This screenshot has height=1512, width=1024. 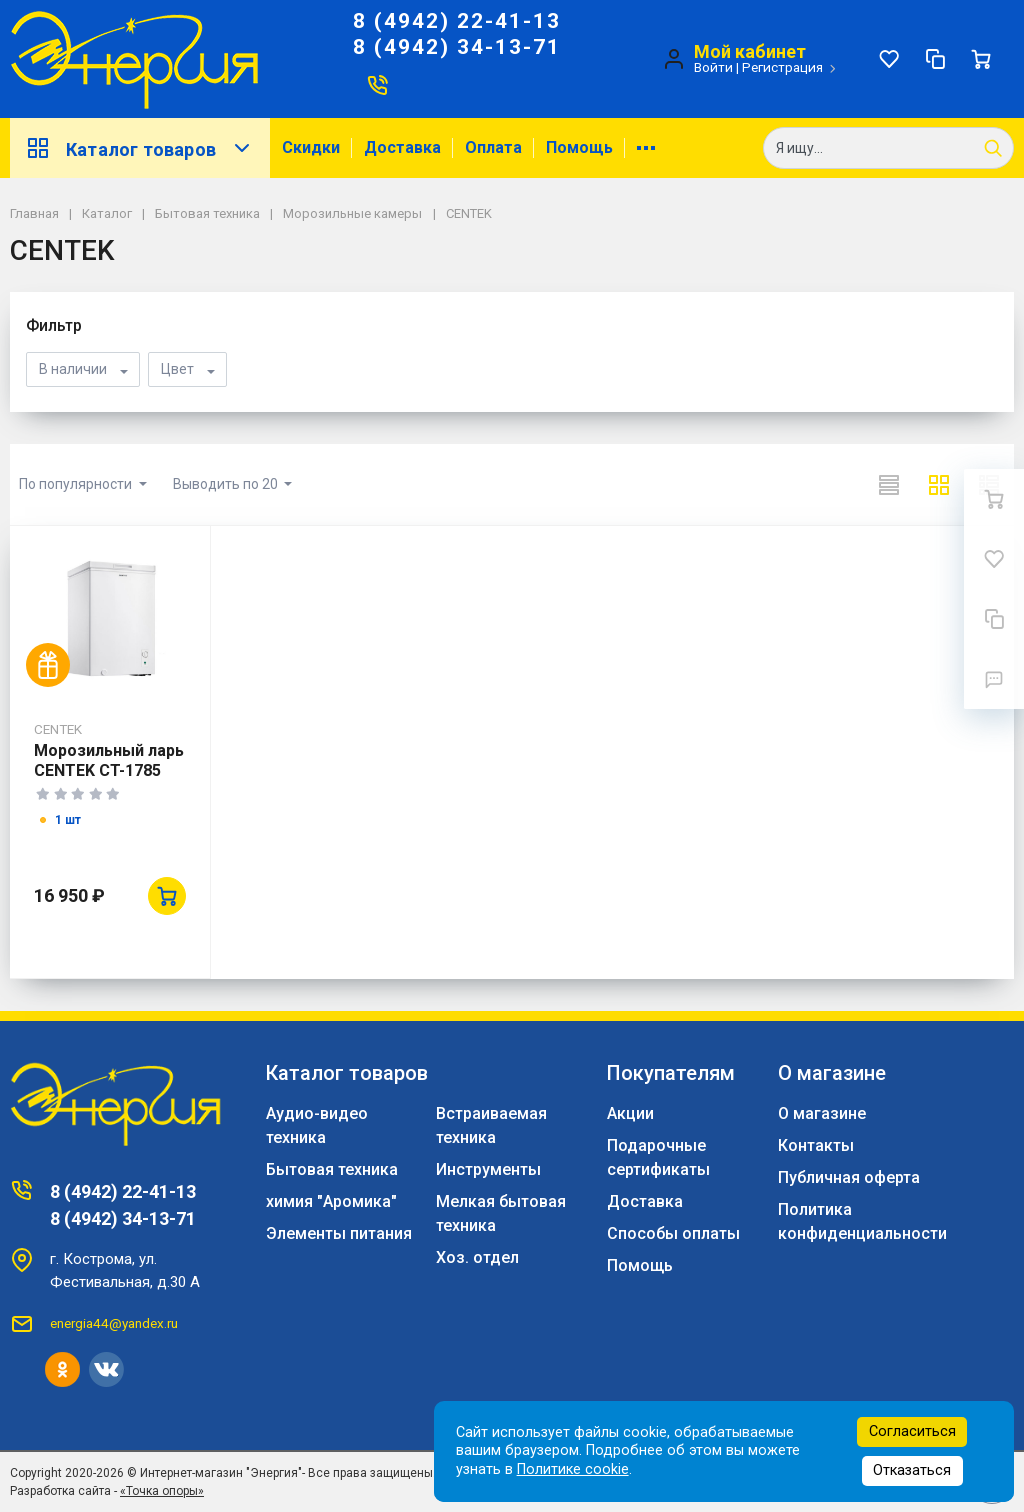 What do you see at coordinates (573, 1469) in the screenshot?
I see `Политике cookie` at bounding box center [573, 1469].